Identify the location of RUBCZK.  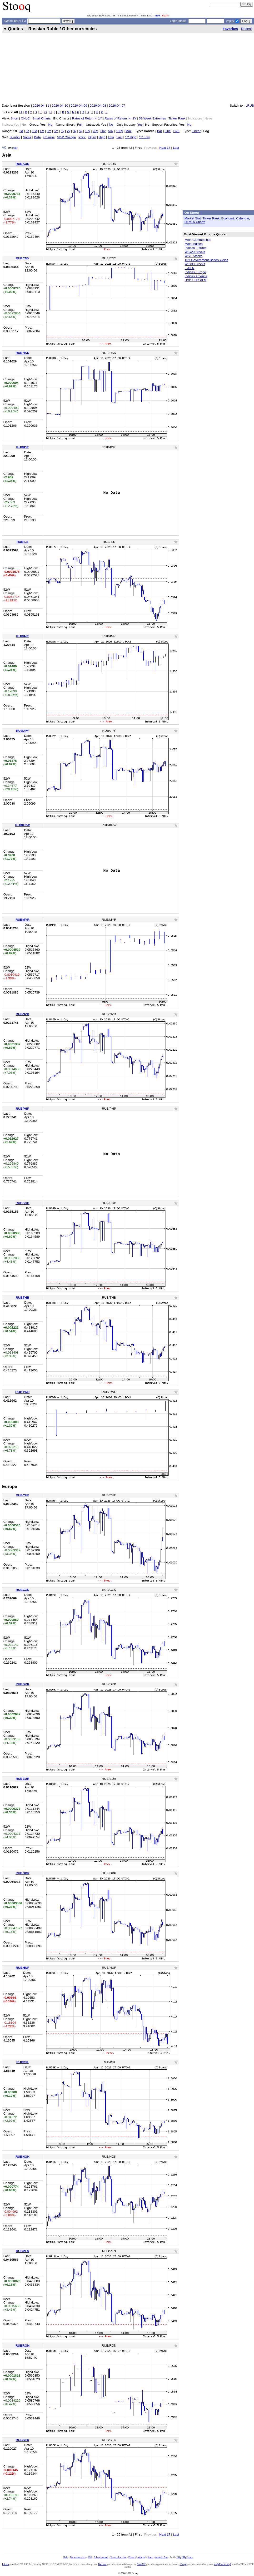
(22, 1590).